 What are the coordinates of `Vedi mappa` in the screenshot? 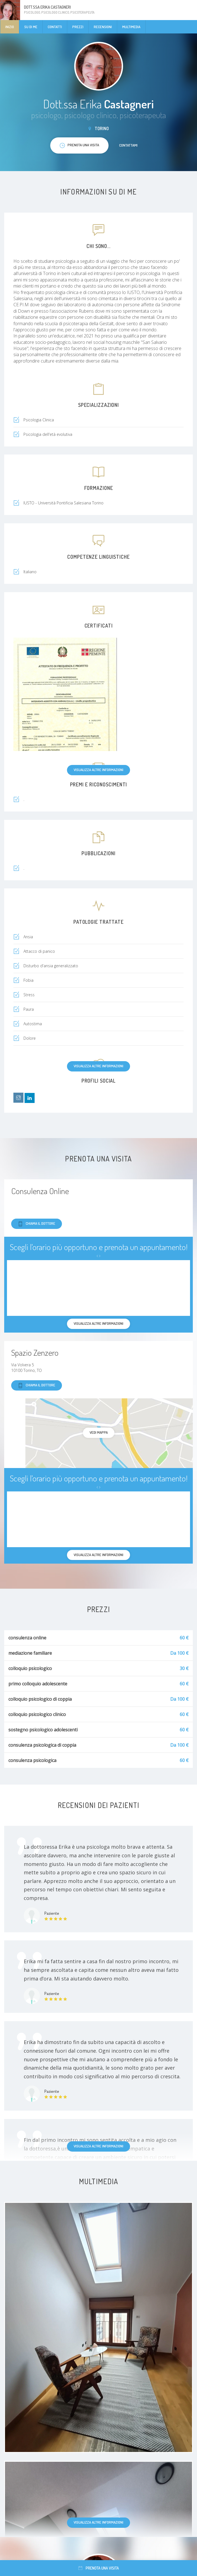 It's located at (99, 1432).